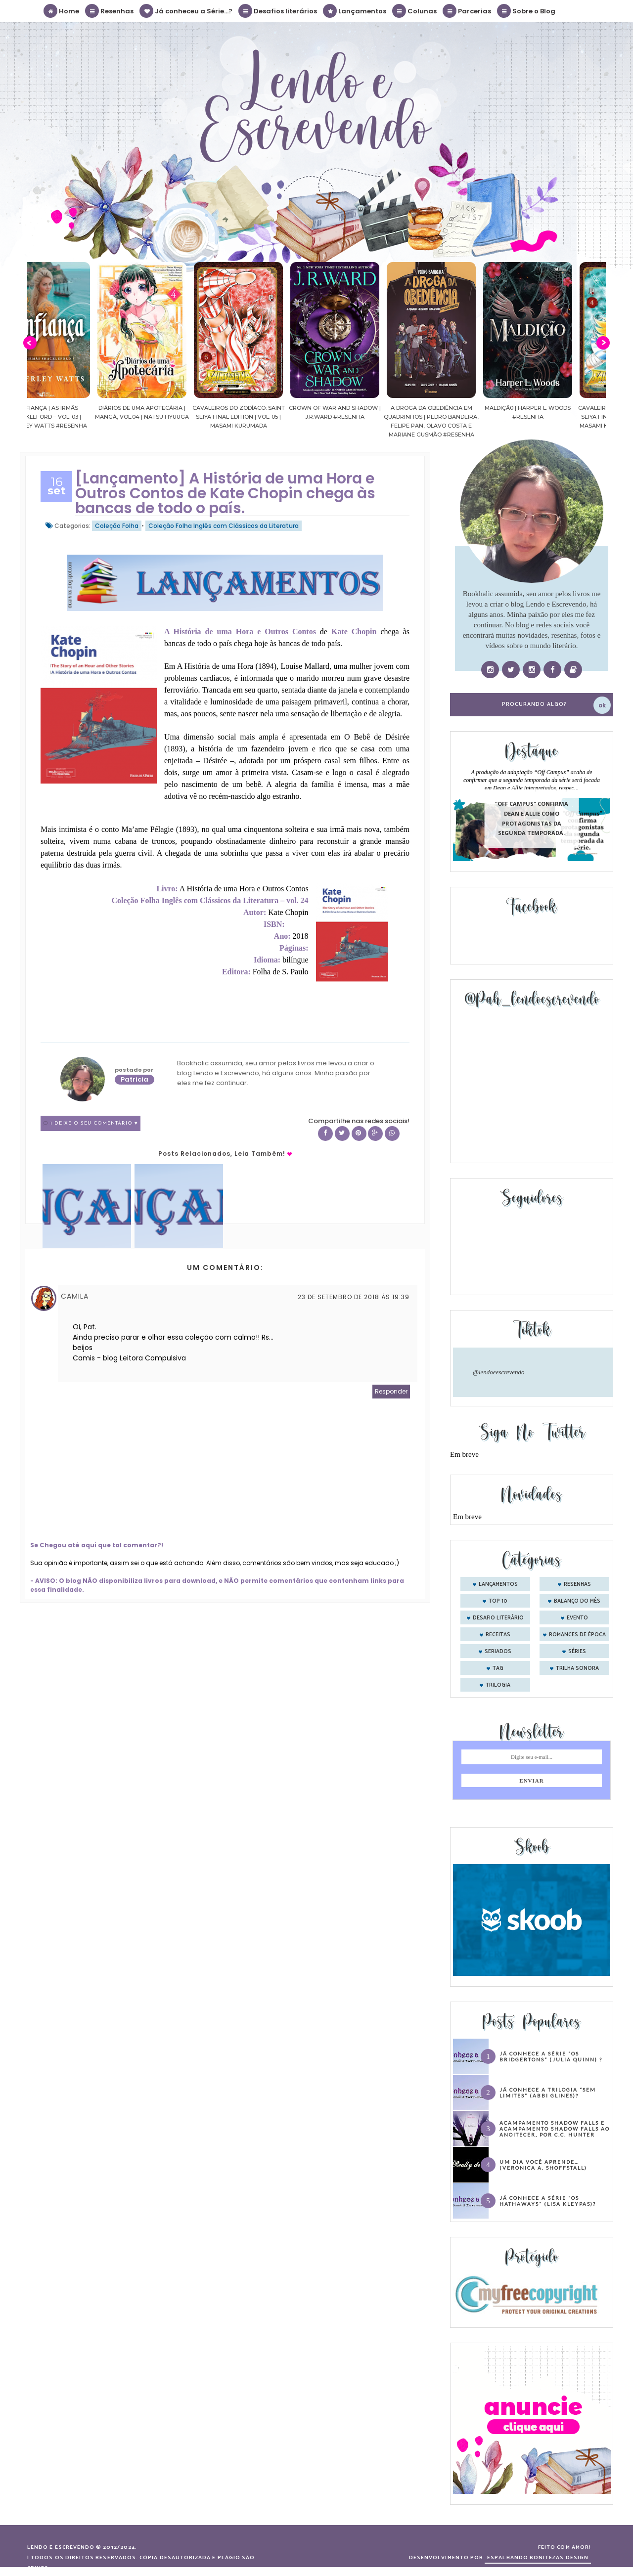 The image size is (633, 2576). I want to click on Responder, so click(391, 1391).